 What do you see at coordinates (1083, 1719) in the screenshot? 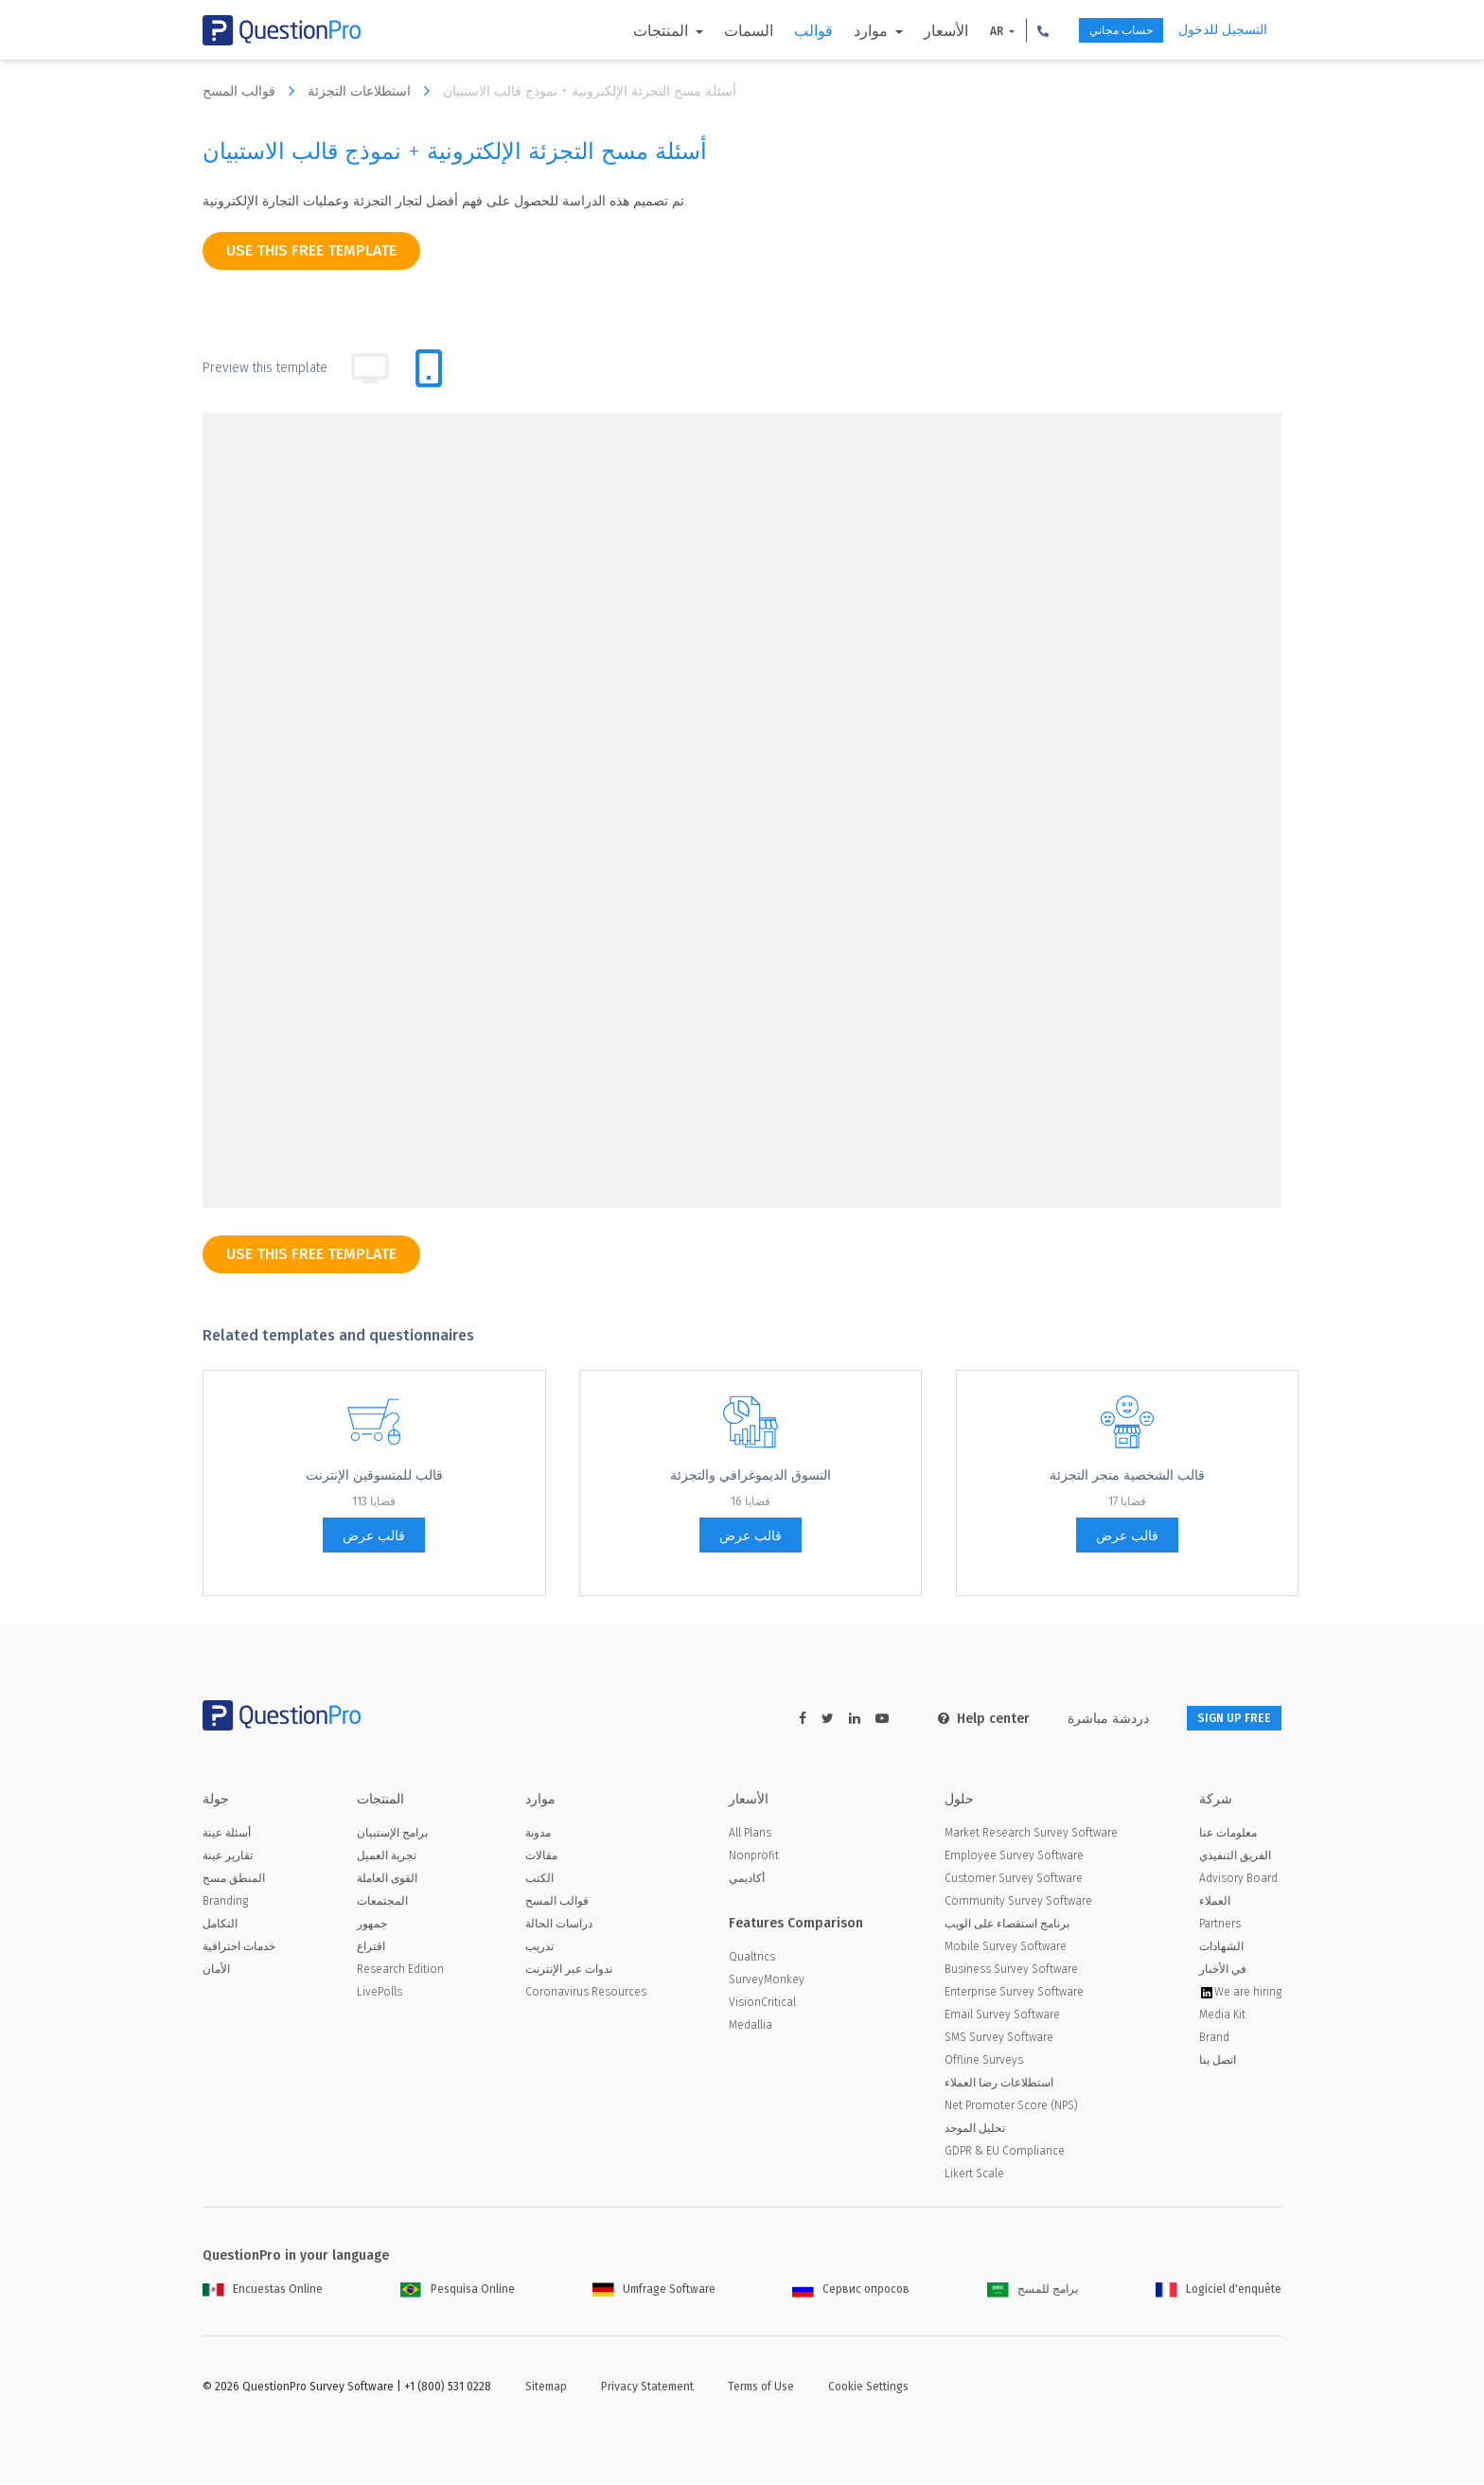
I see `دردشة مباشرة` at bounding box center [1083, 1719].